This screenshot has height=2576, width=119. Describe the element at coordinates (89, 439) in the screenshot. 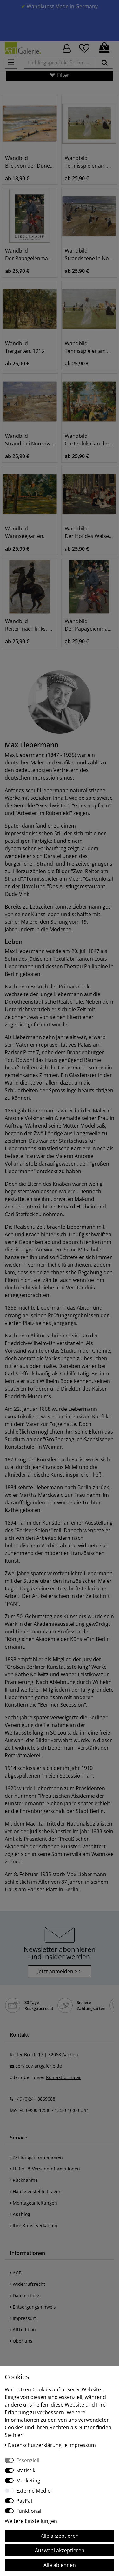

I see `Wandbild Gartenlokal an der Havel. 1934` at that location.